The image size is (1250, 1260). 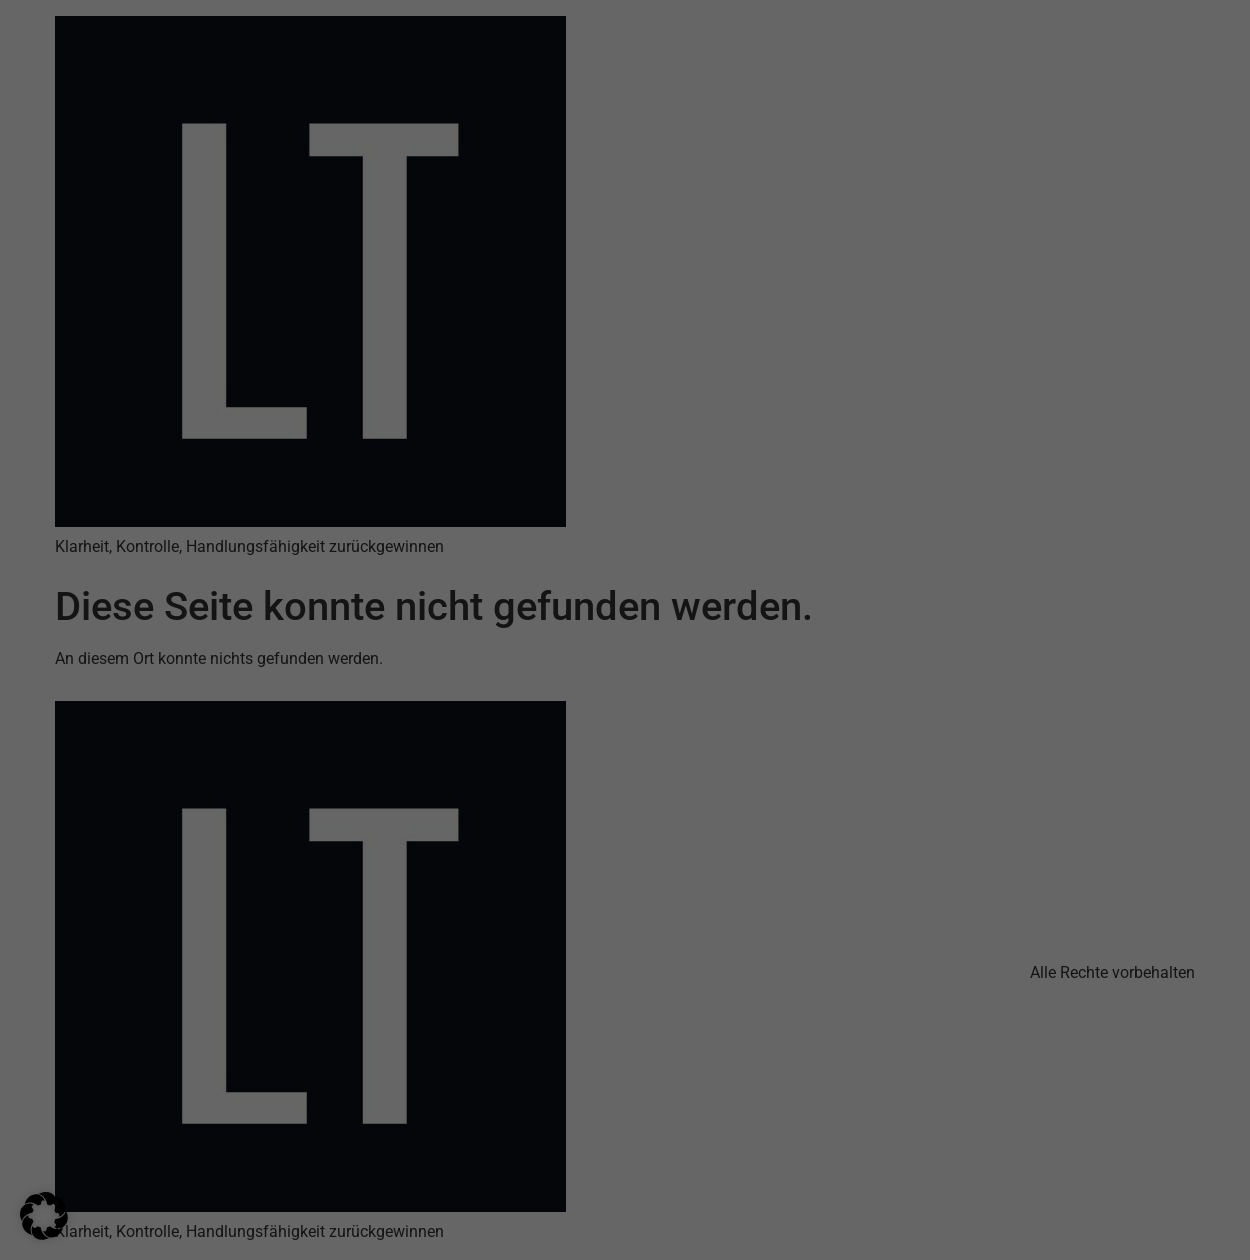 What do you see at coordinates (763, 1015) in the screenshot?
I see `Datenschutzerklärung` at bounding box center [763, 1015].